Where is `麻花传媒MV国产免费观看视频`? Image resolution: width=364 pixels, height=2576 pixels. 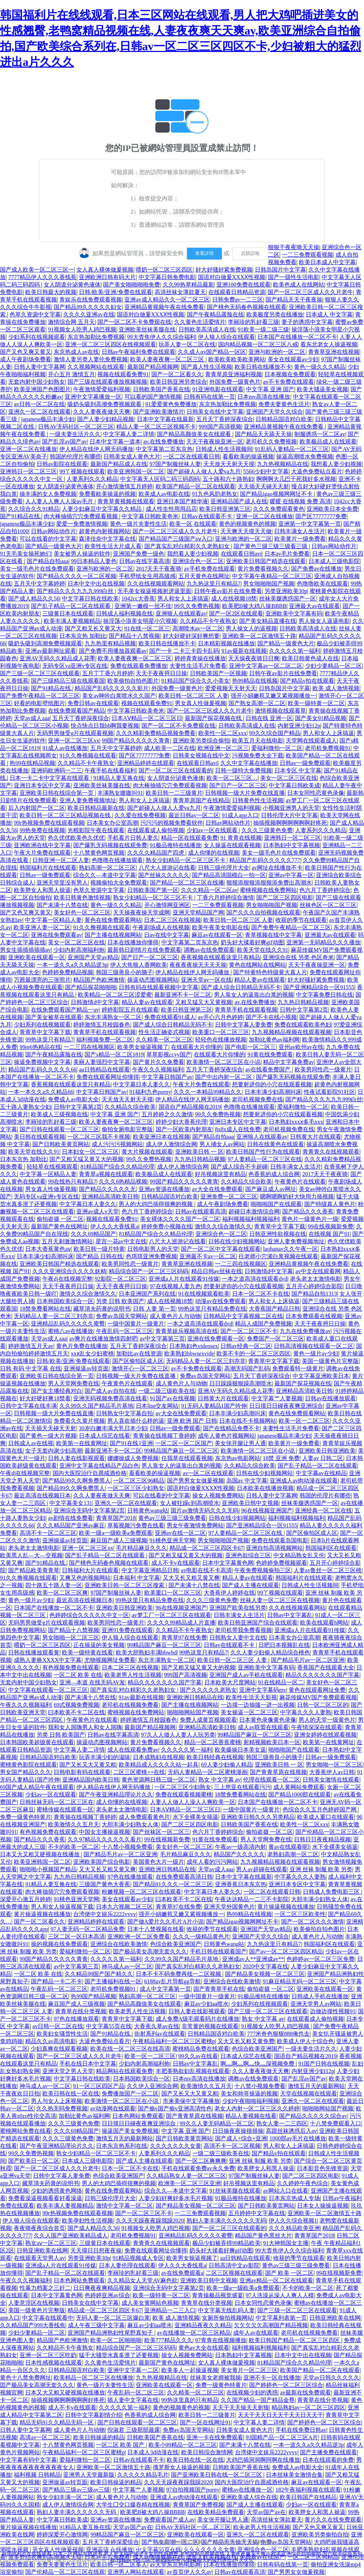
麻花传媒MV国产免费观看视频 is located at coordinates (318, 1697).